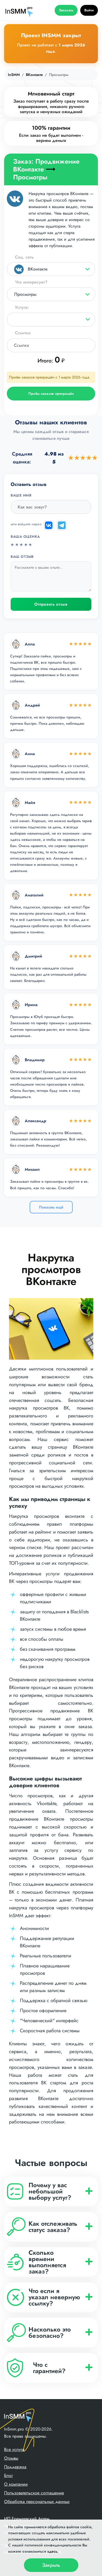 The height and width of the screenshot is (2576, 102). Describe the element at coordinates (37, 2501) in the screenshot. I see `Обработка персональных данных` at that location.